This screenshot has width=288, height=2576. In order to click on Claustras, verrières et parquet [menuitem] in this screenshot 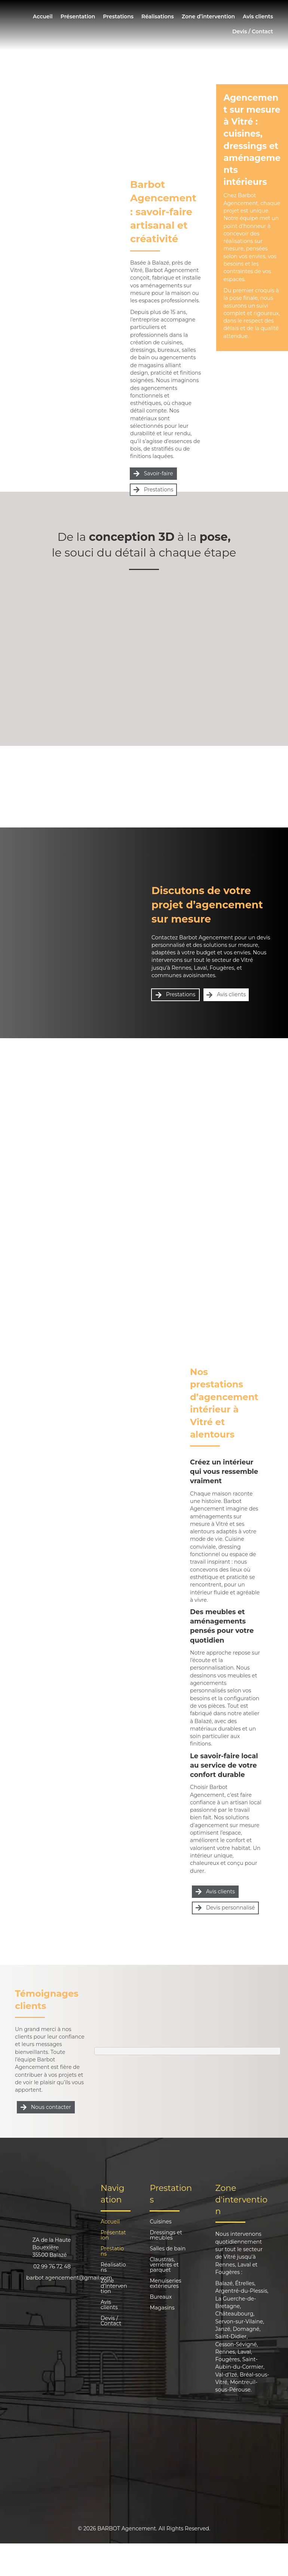, I will do `click(164, 2265)`.